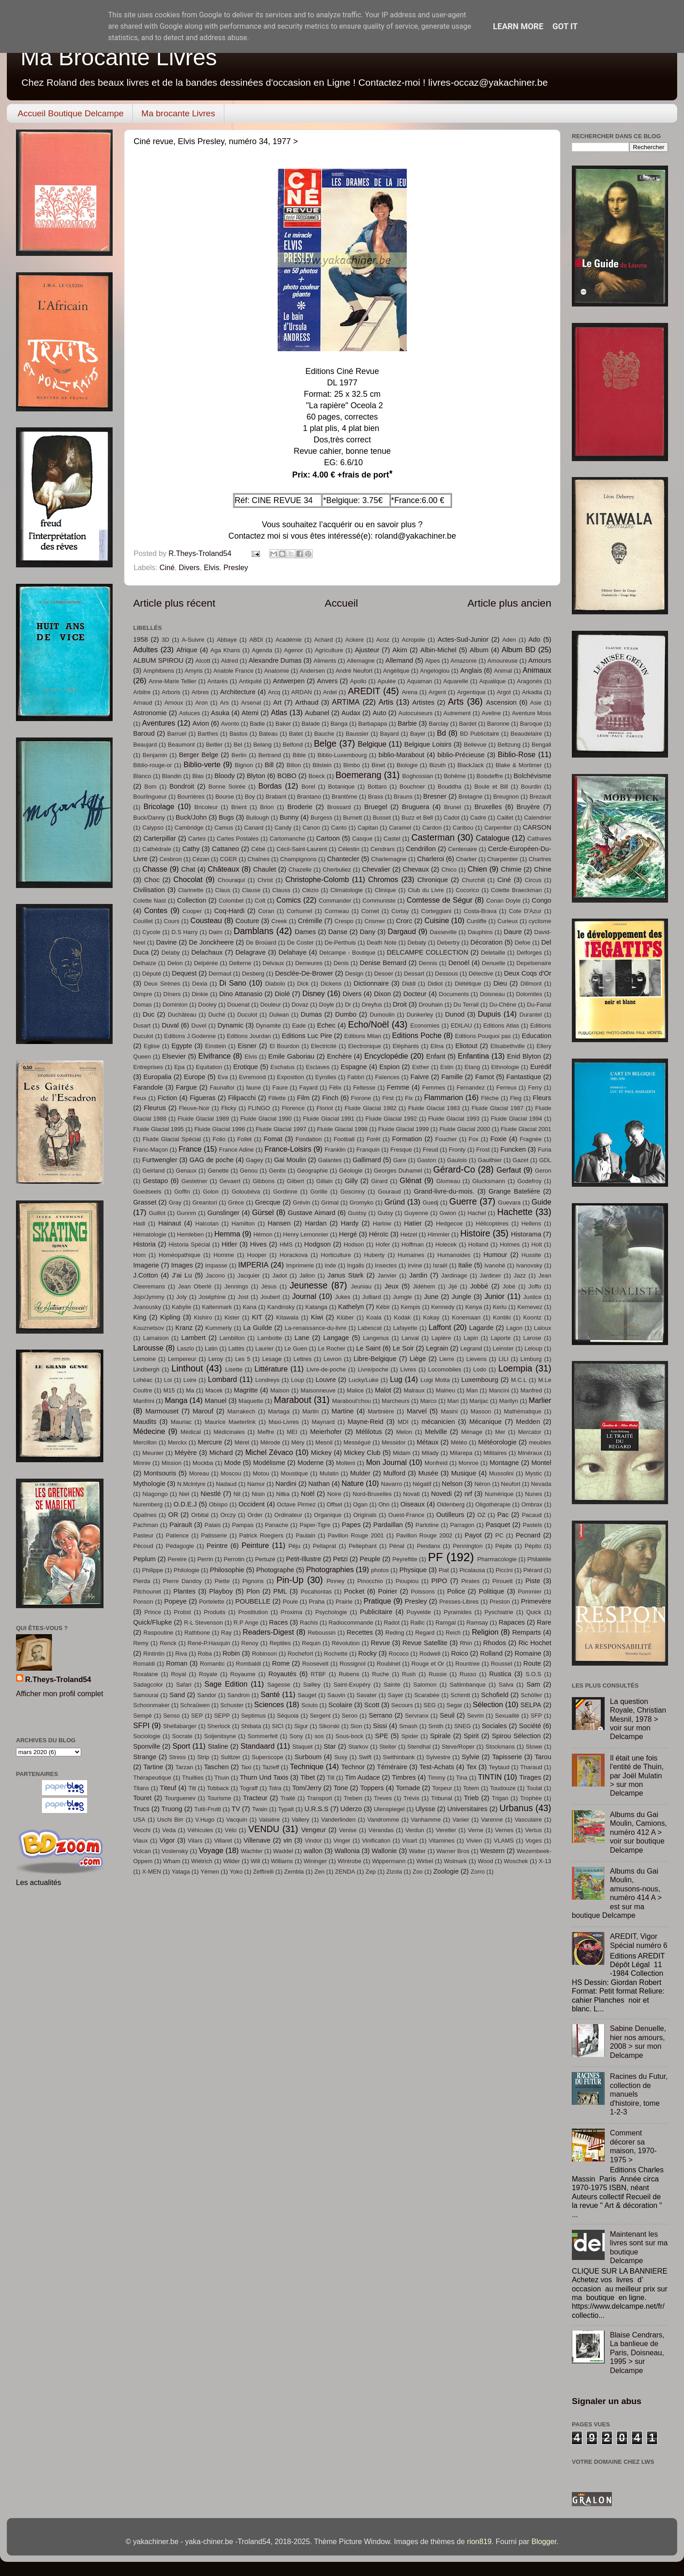  I want to click on Rustica, so click(500, 1674).